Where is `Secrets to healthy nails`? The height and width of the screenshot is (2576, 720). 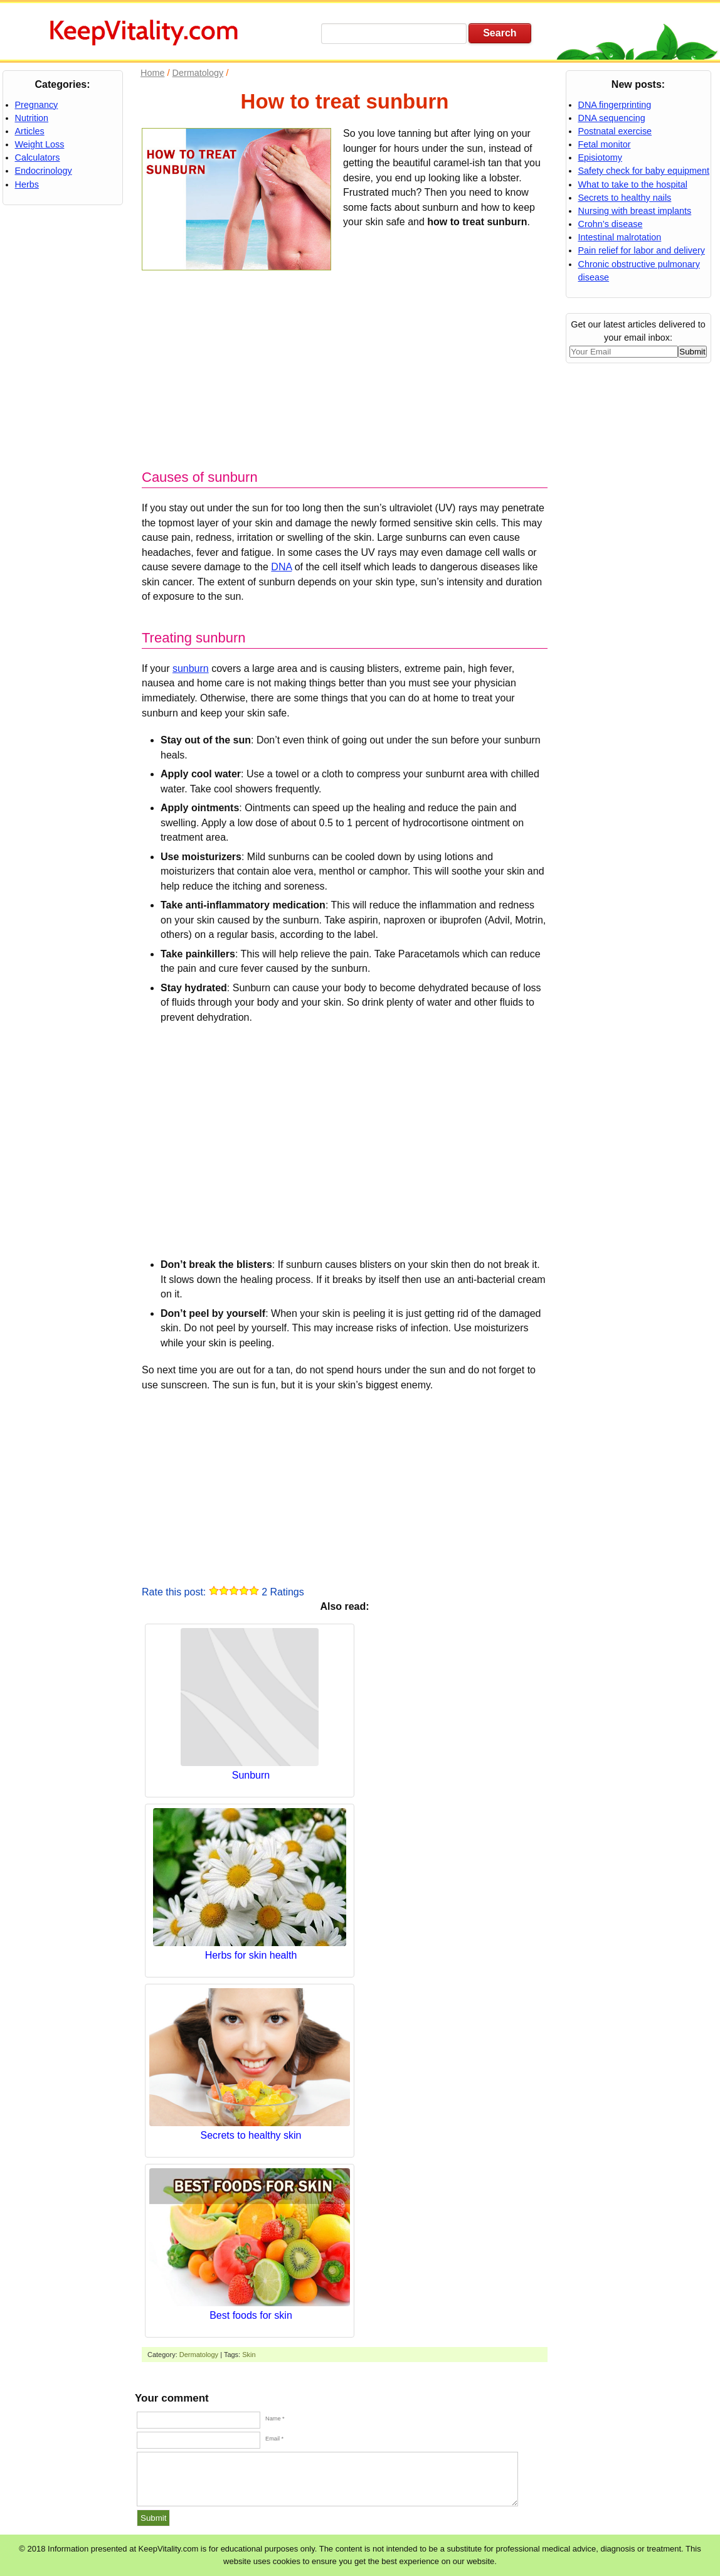
Secrets to healthy nails is located at coordinates (625, 198).